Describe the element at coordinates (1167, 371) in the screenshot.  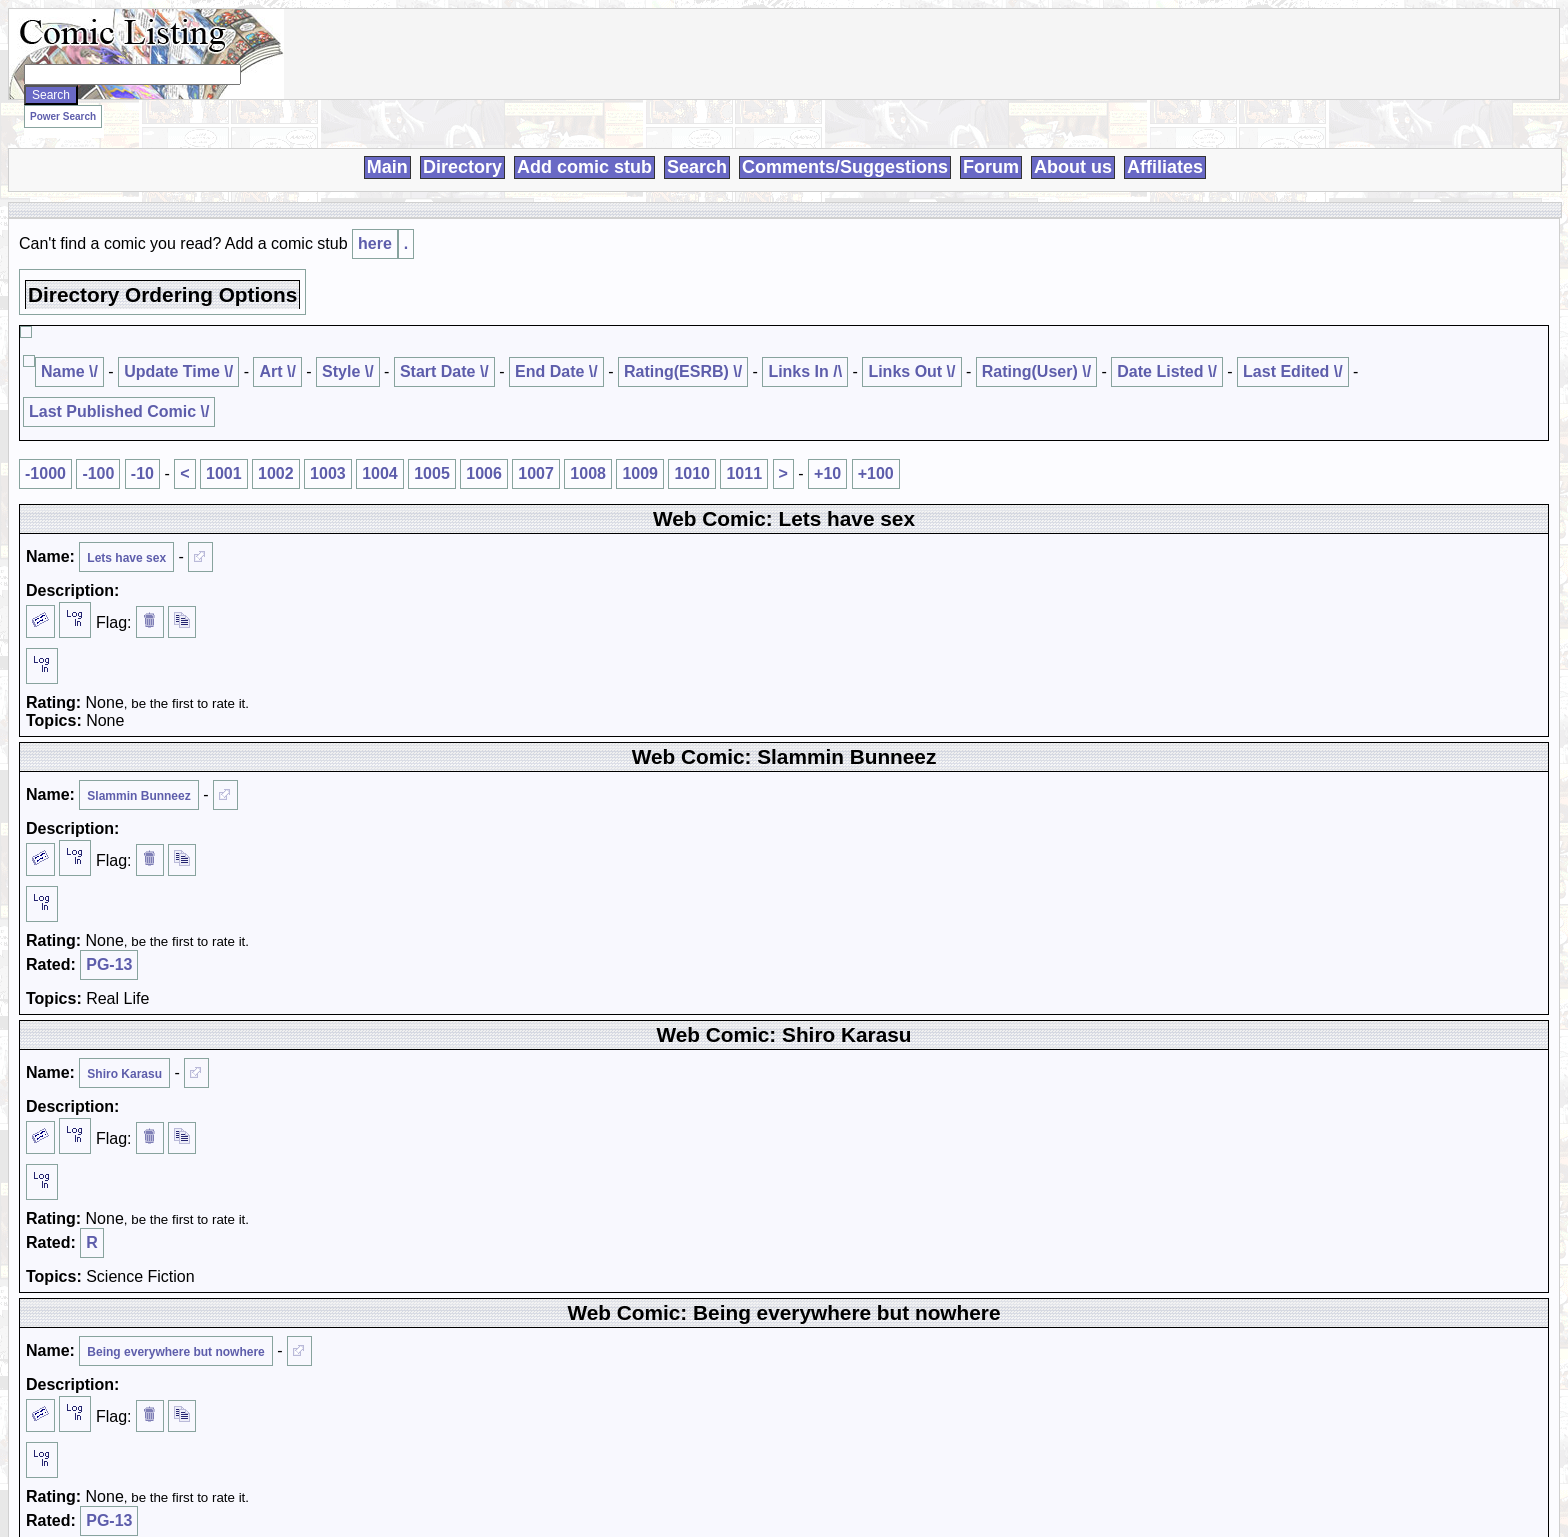
I see `Date Listed \/` at that location.